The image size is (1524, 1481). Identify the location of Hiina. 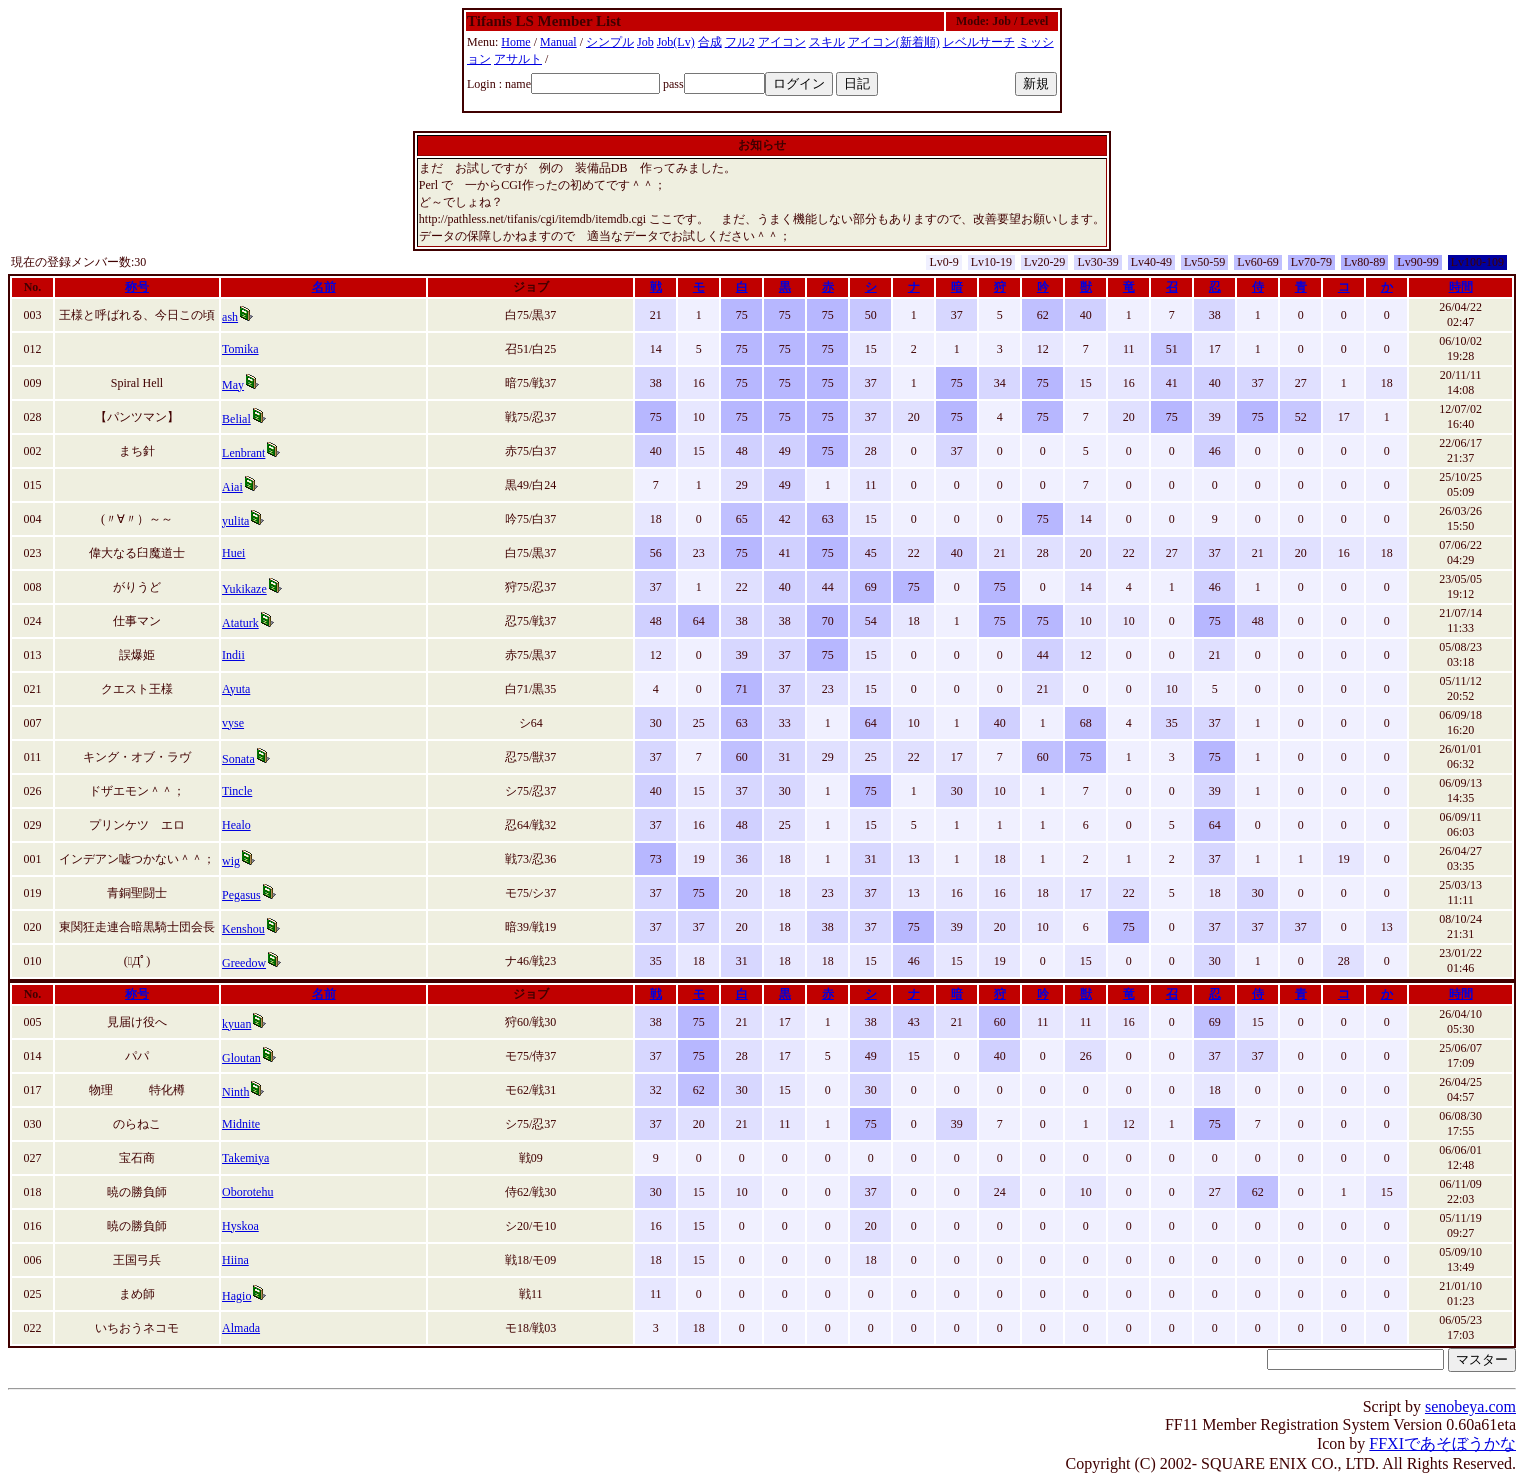
(235, 1260).